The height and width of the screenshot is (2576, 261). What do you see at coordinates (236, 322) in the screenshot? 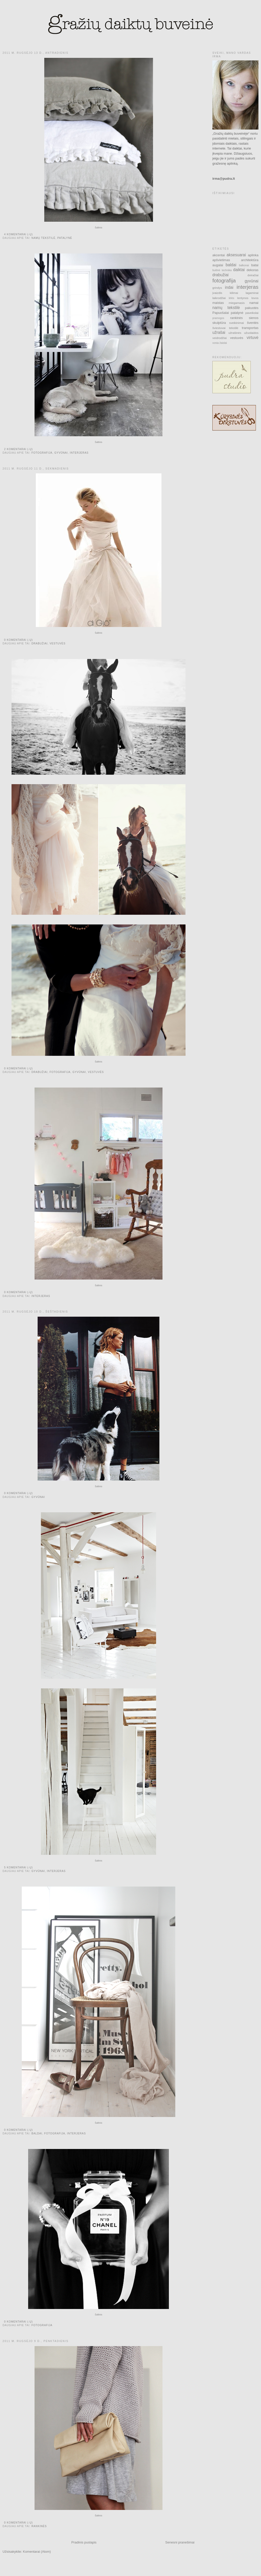
I see `sveikinimai` at bounding box center [236, 322].